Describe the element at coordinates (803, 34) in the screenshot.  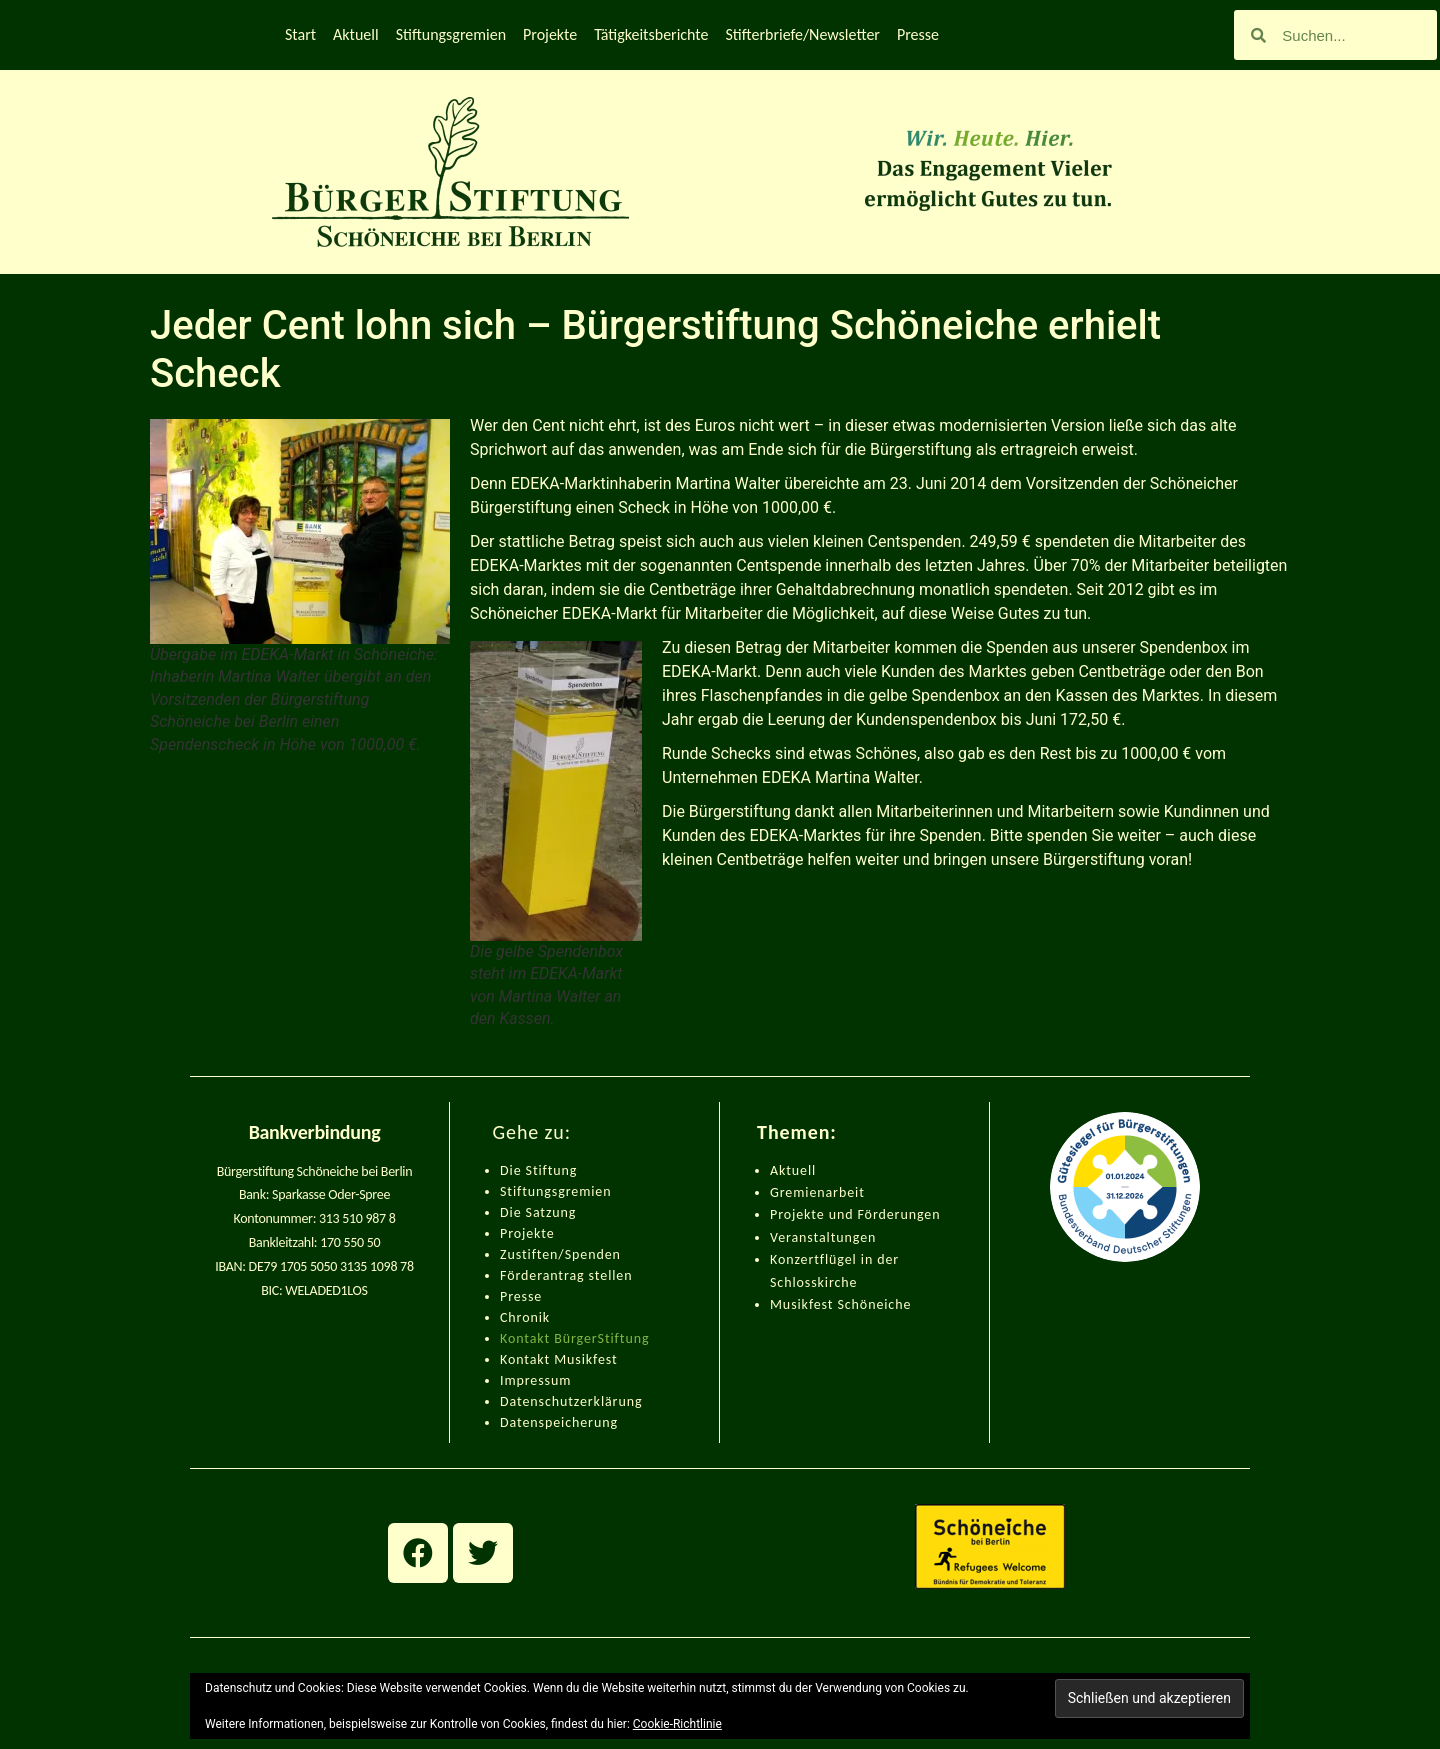
I see `Stifterbriefe/Newsletter` at that location.